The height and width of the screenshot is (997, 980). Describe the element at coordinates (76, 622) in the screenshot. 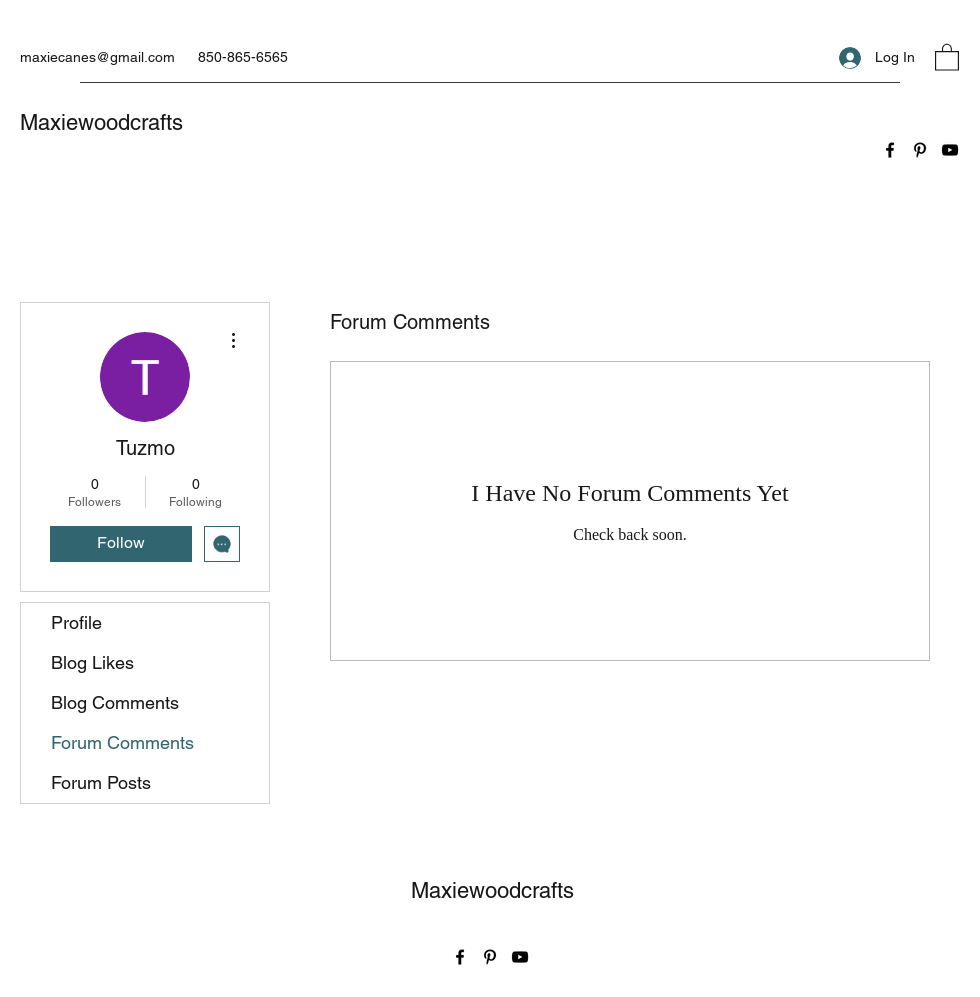

I see `Profile` at that location.